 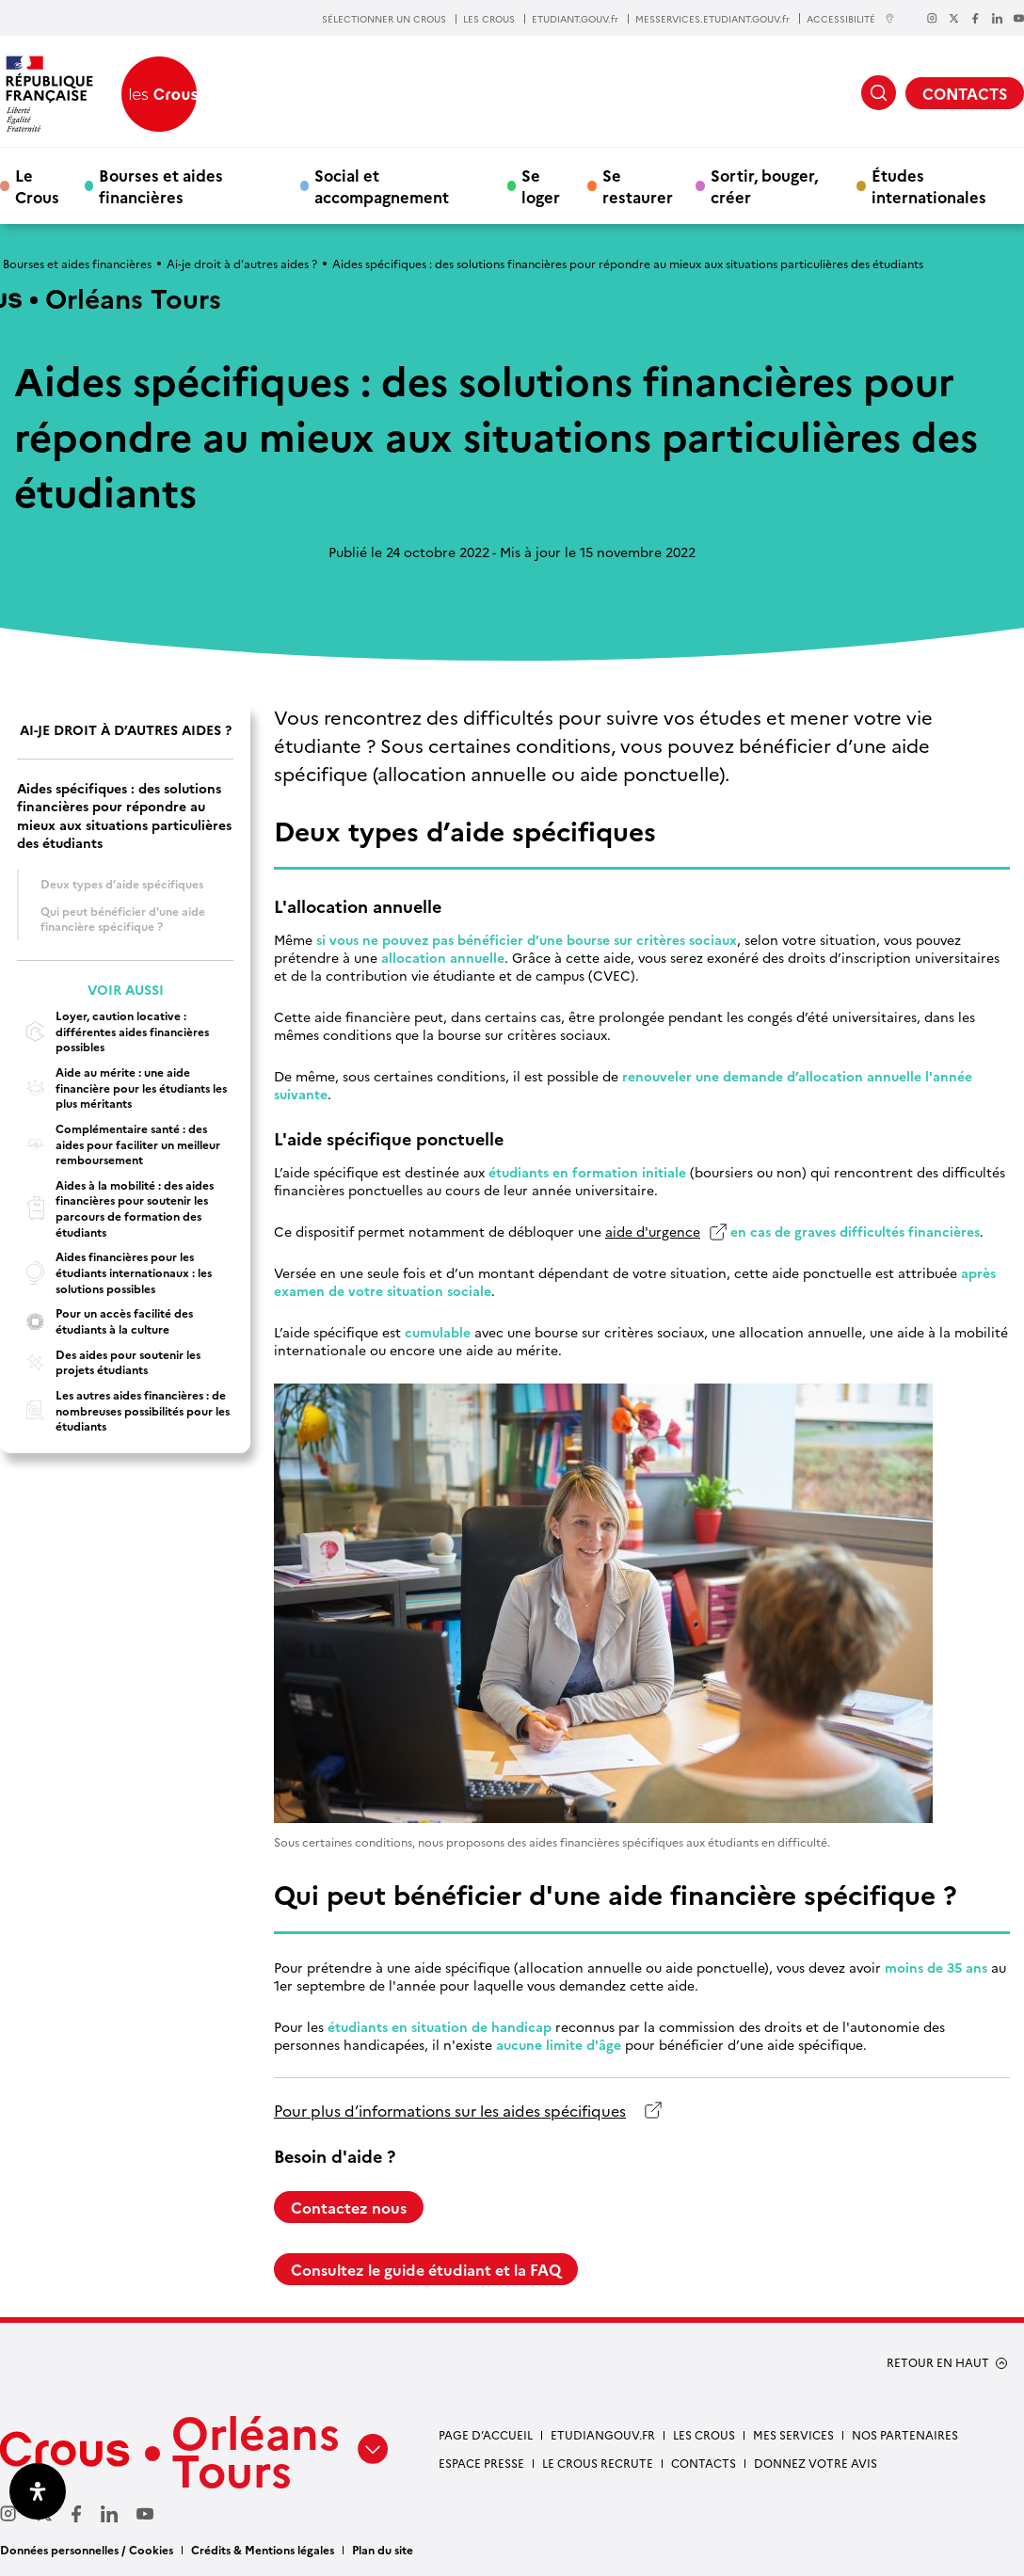 What do you see at coordinates (384, 19) in the screenshot?
I see `SÉLECTIONNER UN CROUS` at bounding box center [384, 19].